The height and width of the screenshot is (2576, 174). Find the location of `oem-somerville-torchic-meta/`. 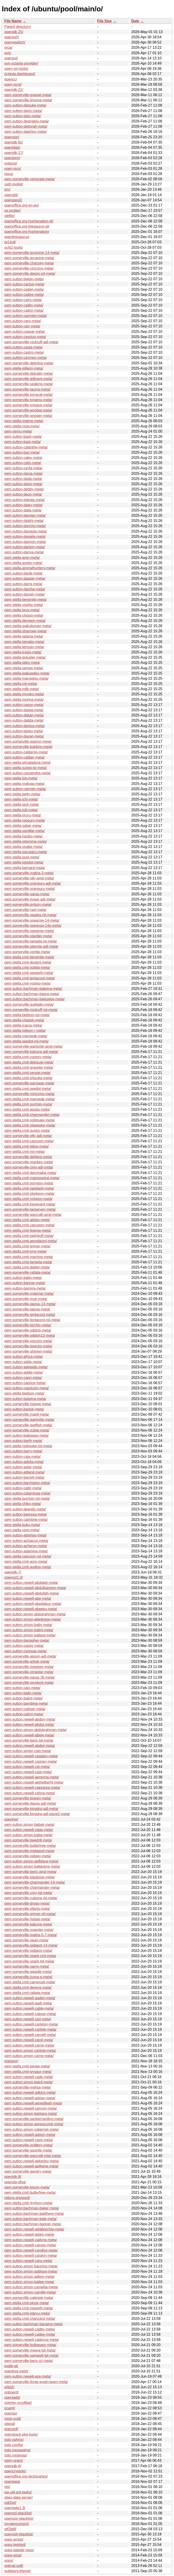

oem-somerville-torchic-meta/ is located at coordinates (27, 1325).